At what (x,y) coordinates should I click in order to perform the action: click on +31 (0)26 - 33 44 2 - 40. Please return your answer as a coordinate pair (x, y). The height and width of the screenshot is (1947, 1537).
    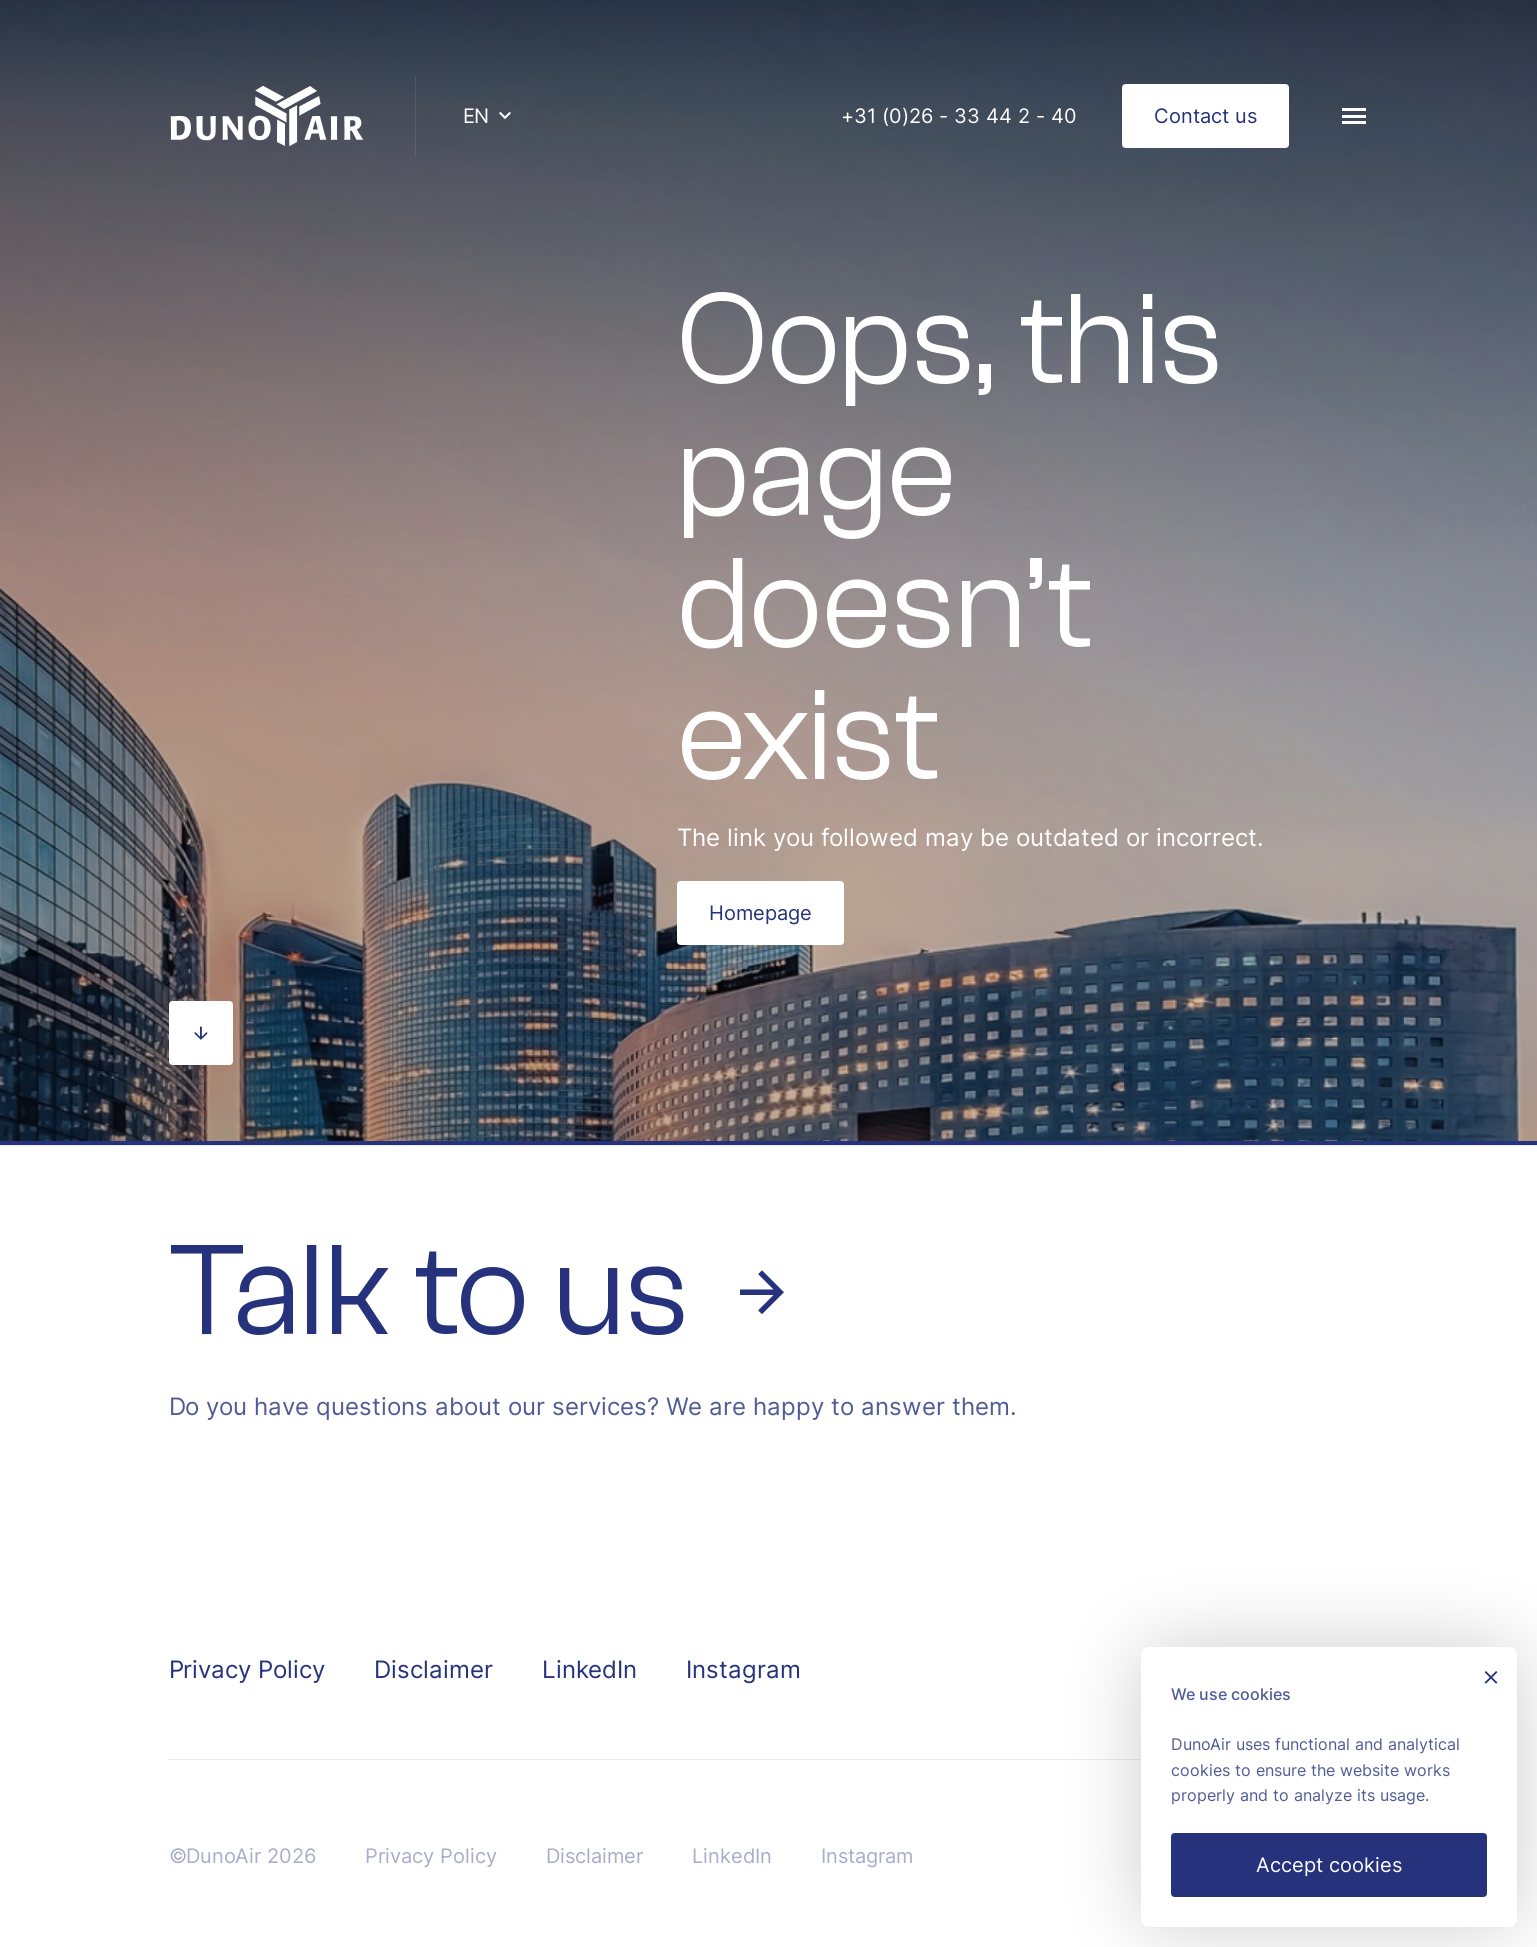
    Looking at the image, I should click on (959, 116).